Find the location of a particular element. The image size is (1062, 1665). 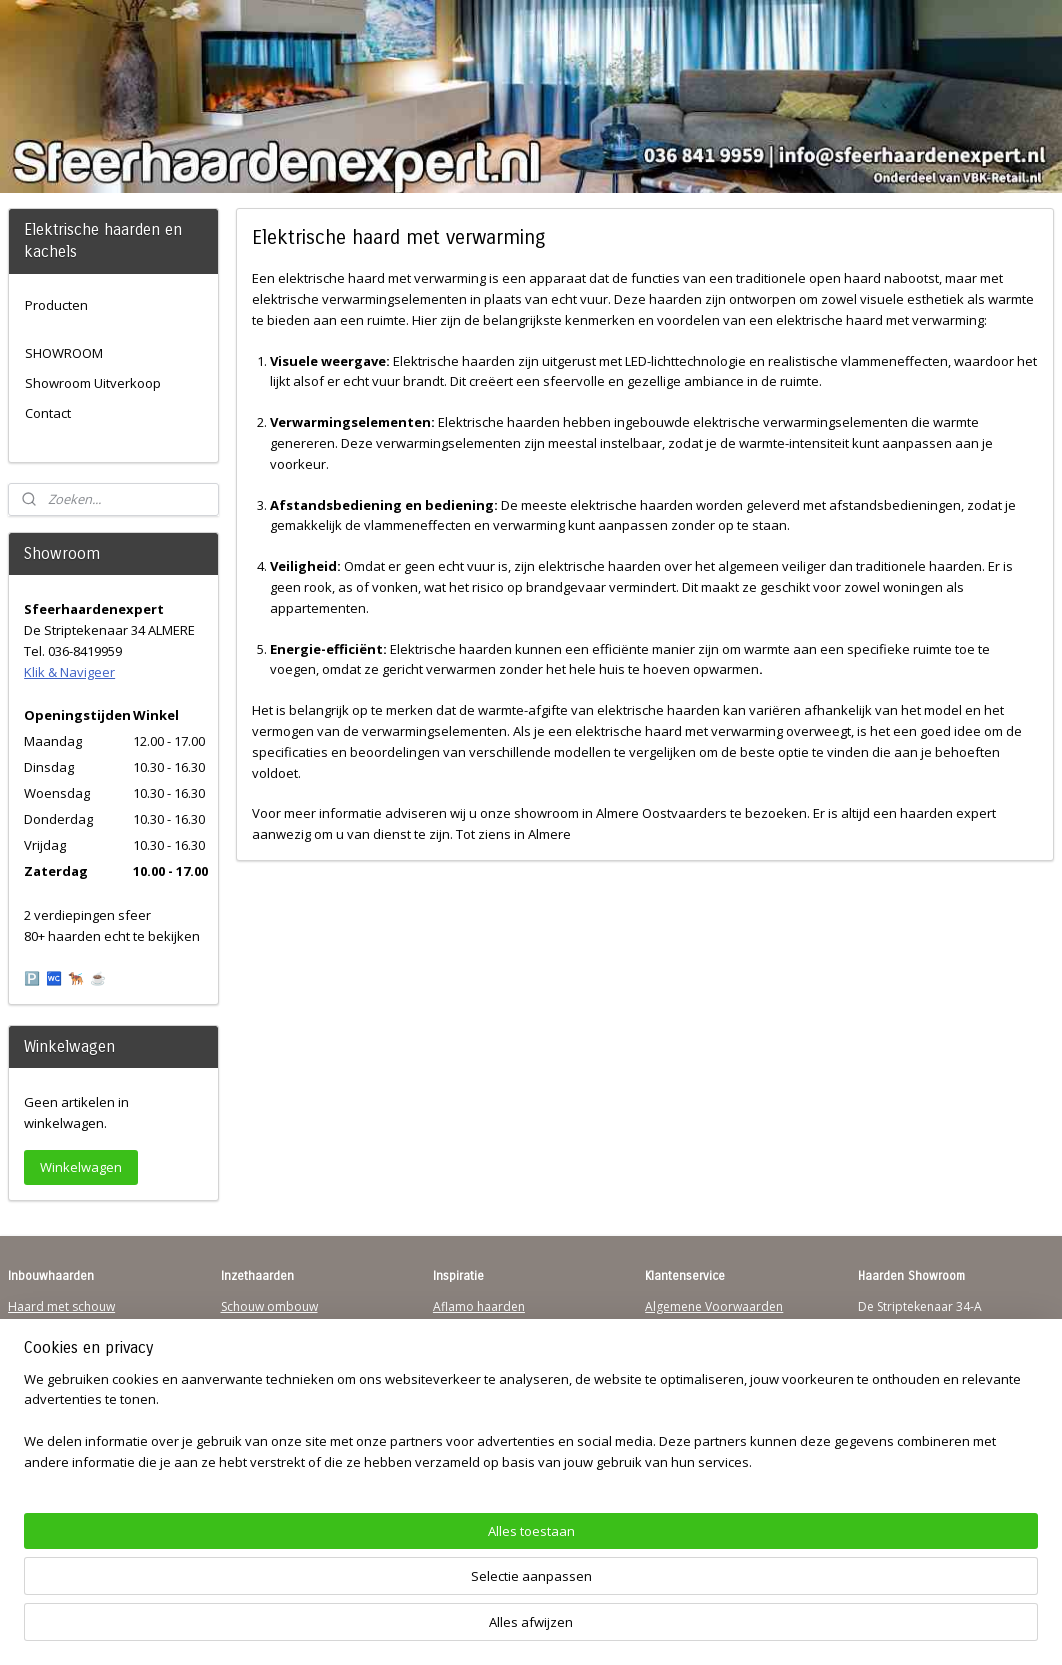

Trimline Solus is located at coordinates (472, 1325).